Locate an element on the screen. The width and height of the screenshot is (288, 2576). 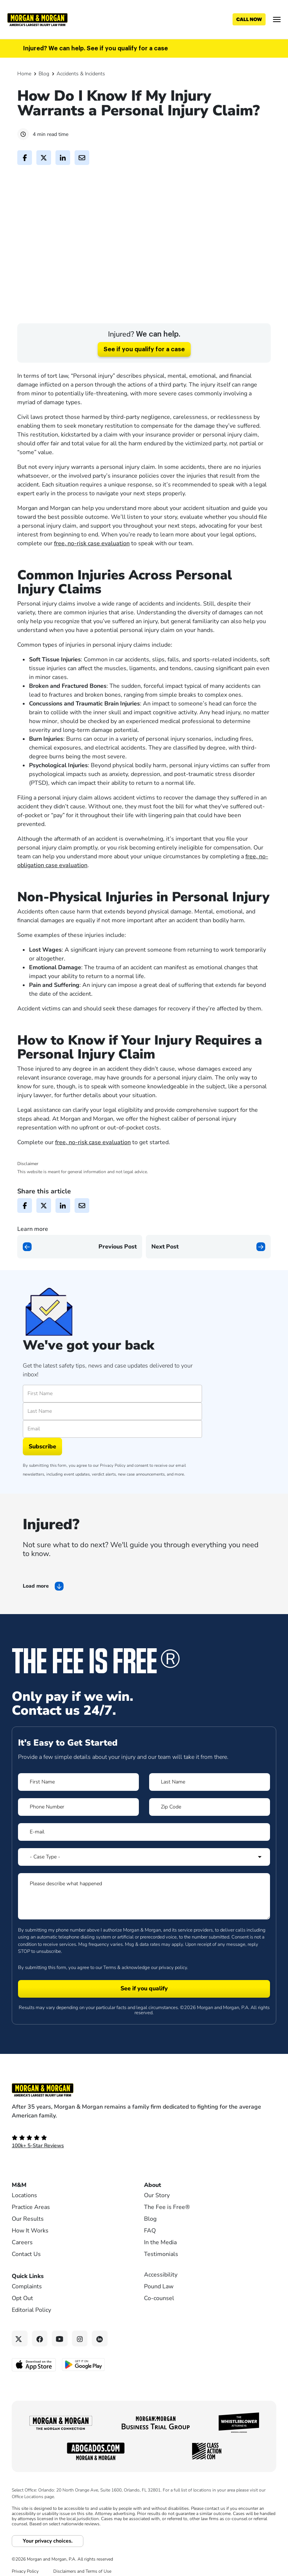
privacy policy is located at coordinates (173, 1994).